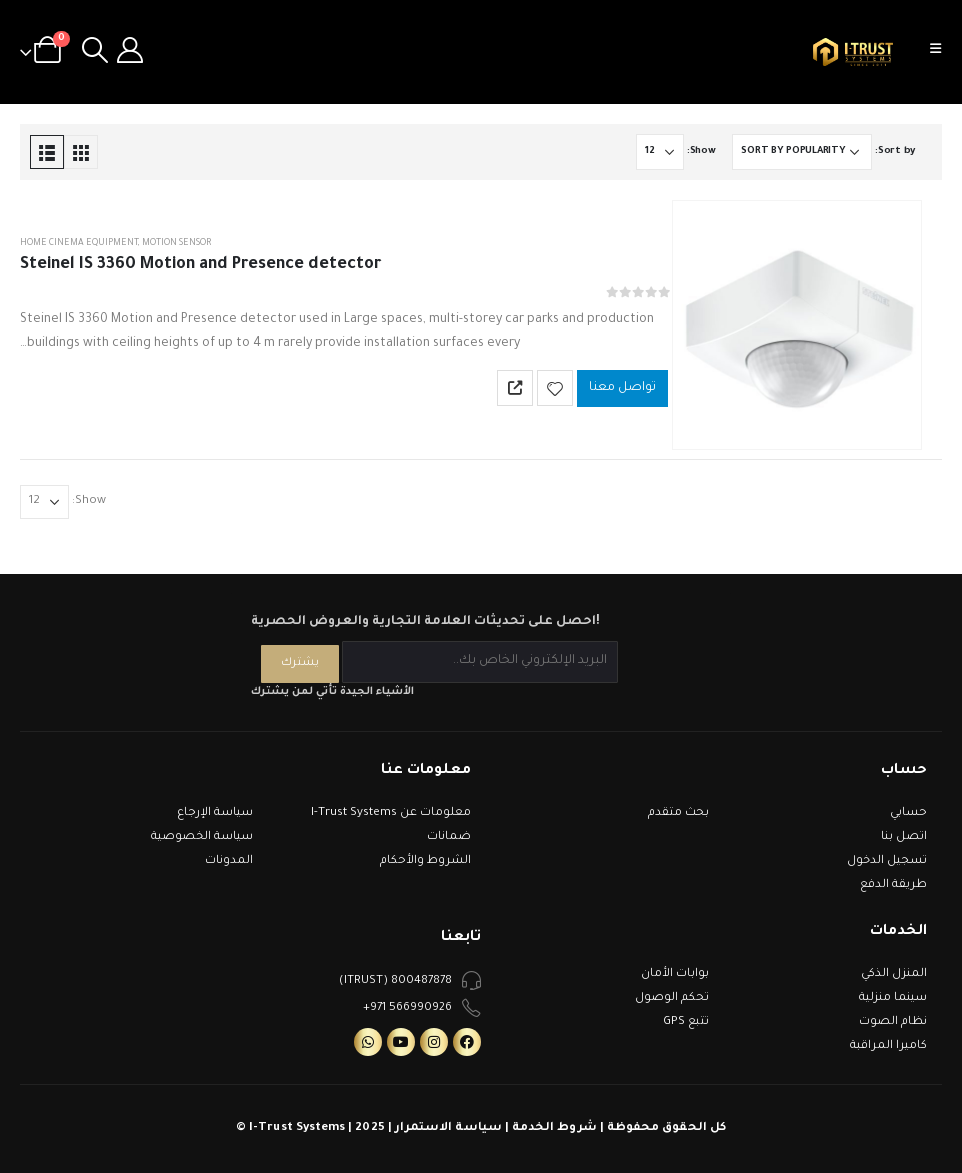  Describe the element at coordinates (797, 325) in the screenshot. I see `[product]` at that location.